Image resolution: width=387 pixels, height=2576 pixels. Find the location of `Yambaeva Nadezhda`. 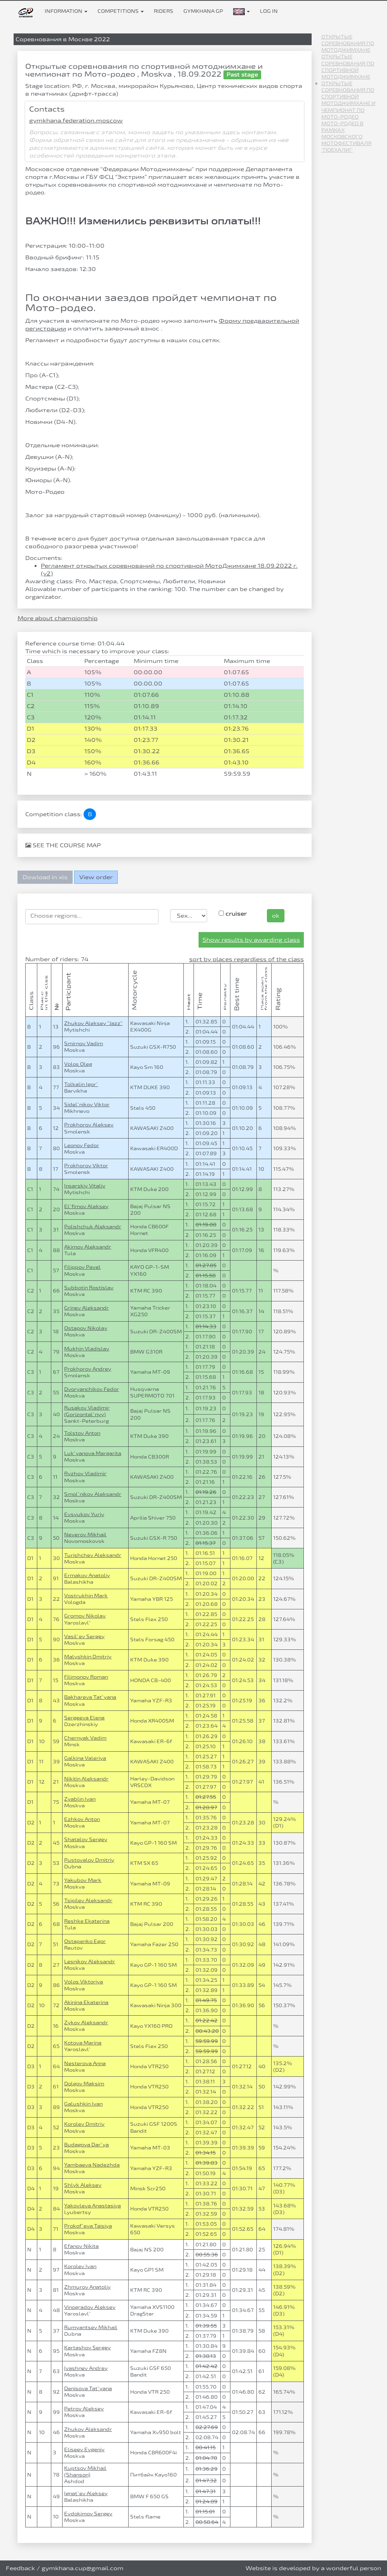

Yambaeva Nadezhda is located at coordinates (92, 2164).